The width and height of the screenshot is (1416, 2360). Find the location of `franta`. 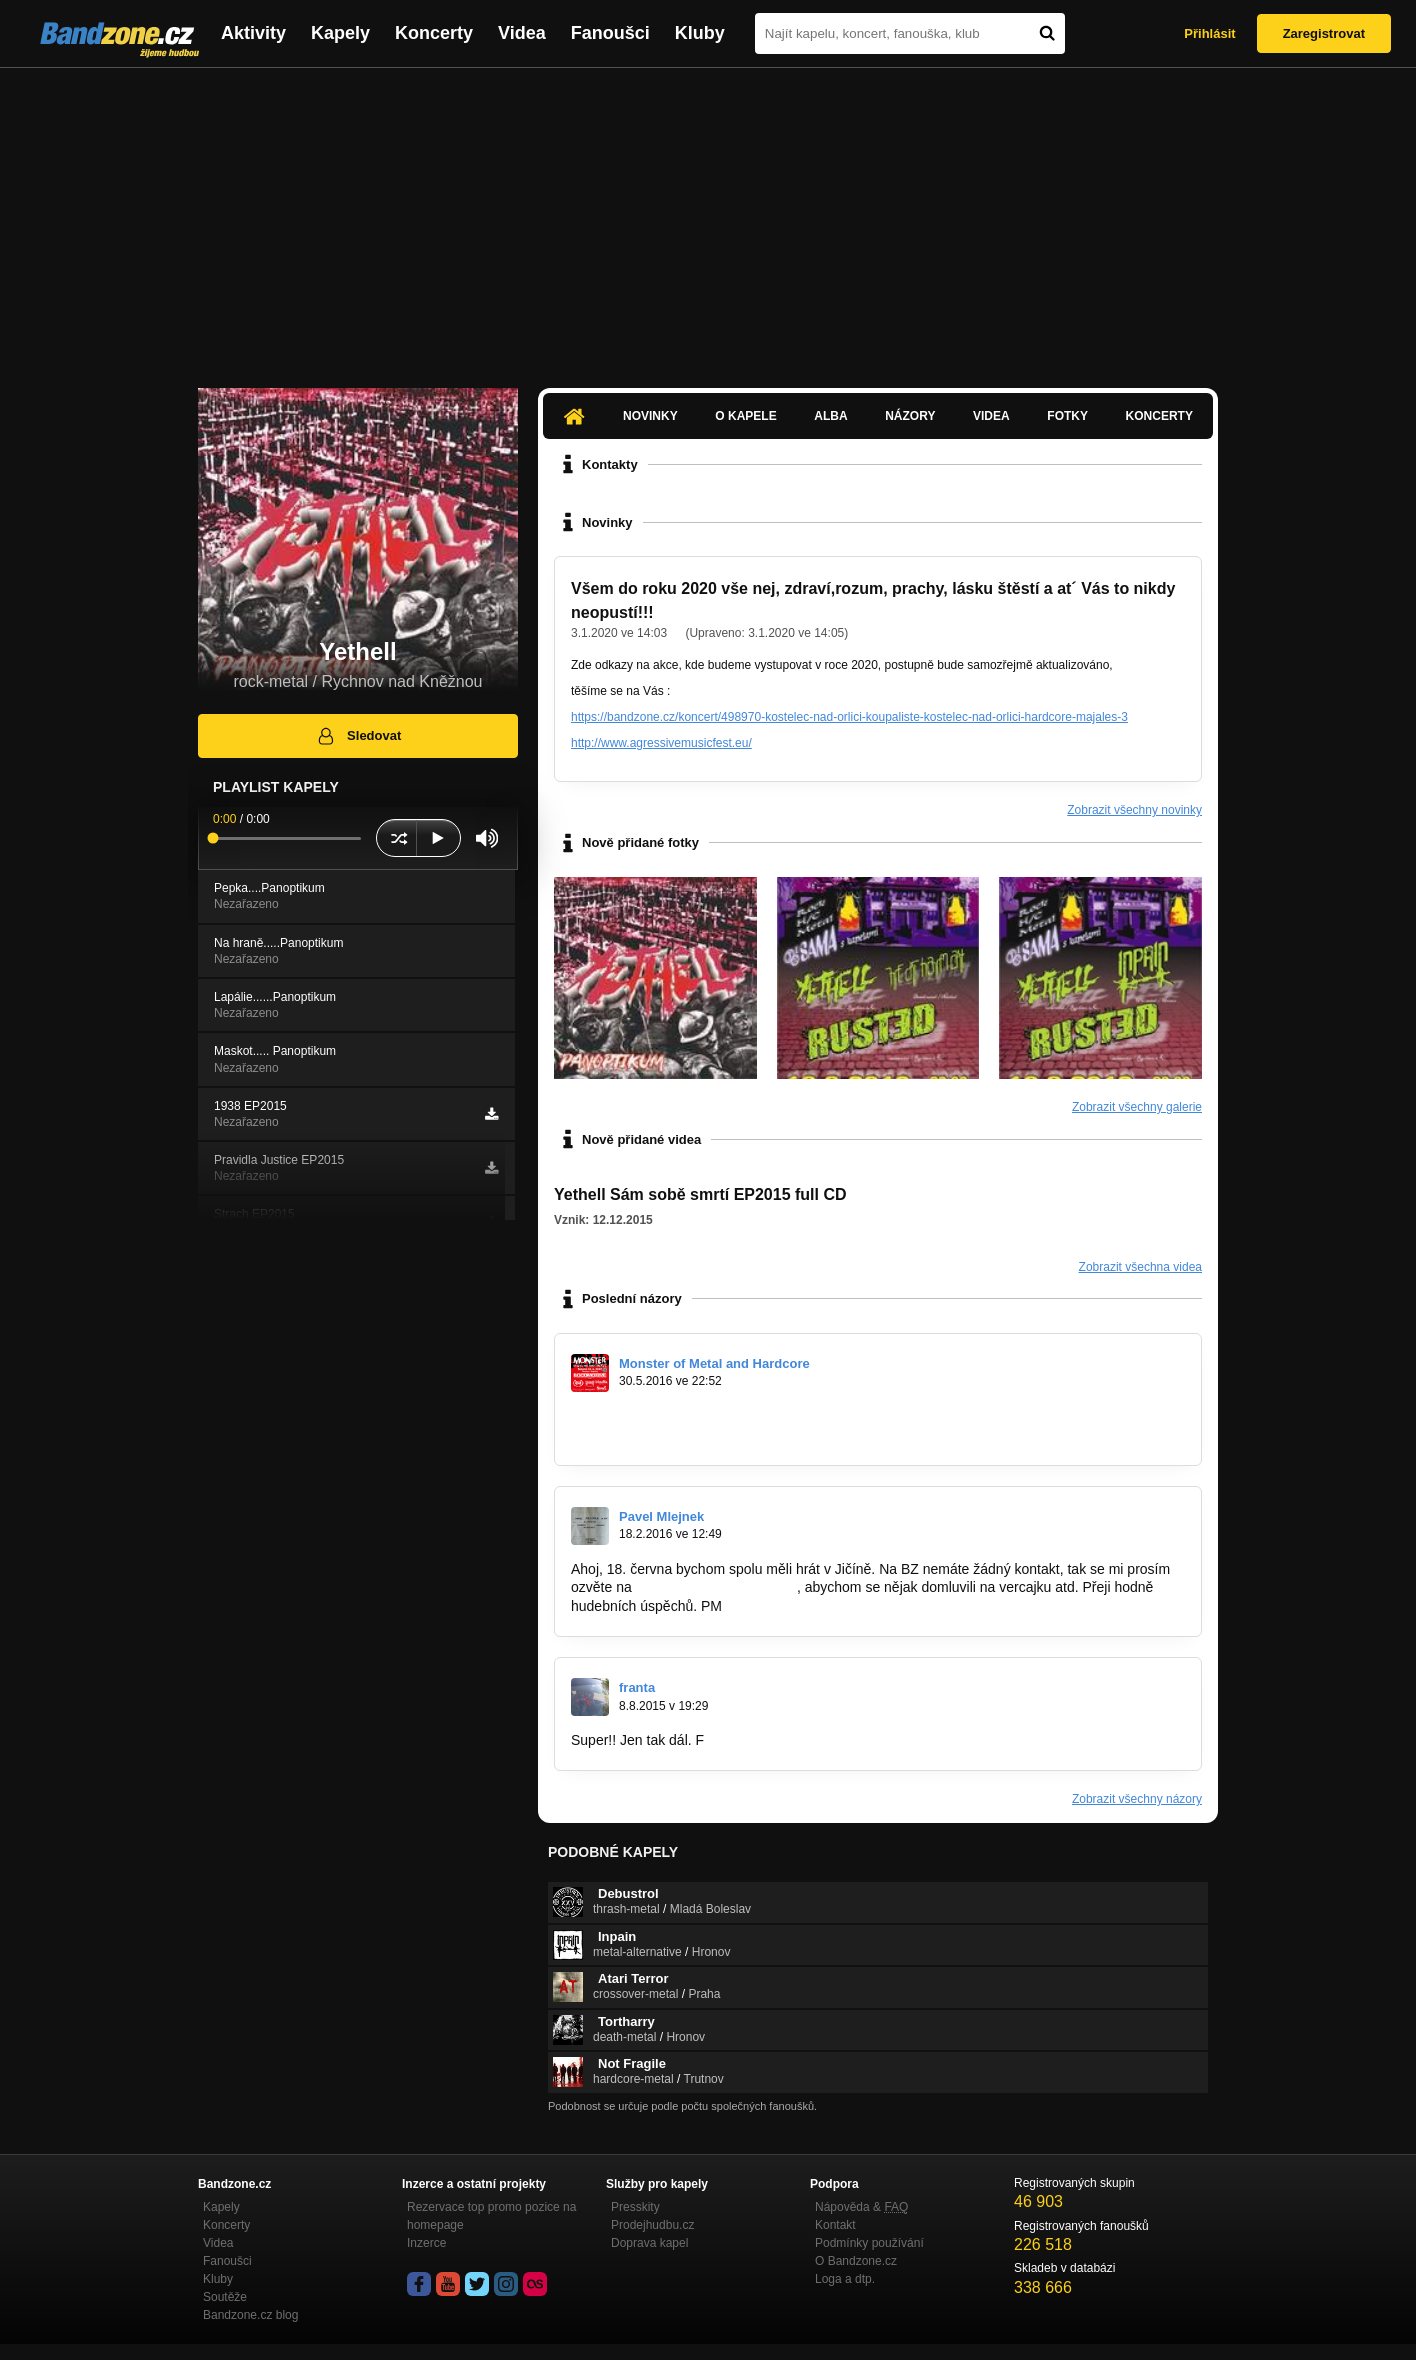

franta is located at coordinates (637, 1687).